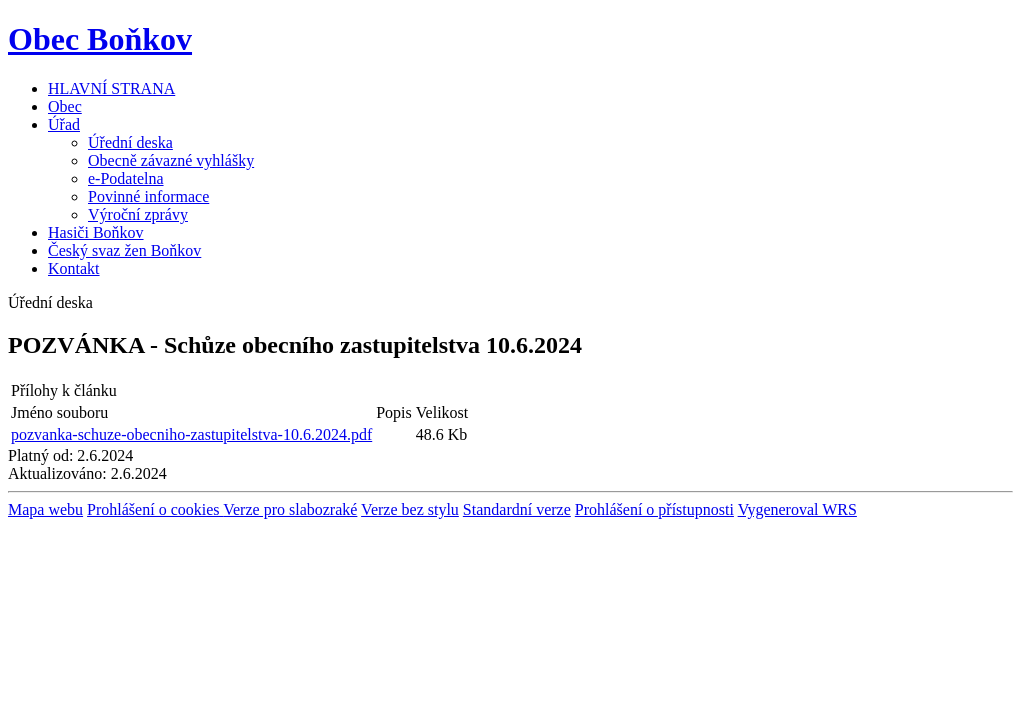 The image size is (1021, 720). What do you see at coordinates (155, 509) in the screenshot?
I see `Prohlášení o cookies` at bounding box center [155, 509].